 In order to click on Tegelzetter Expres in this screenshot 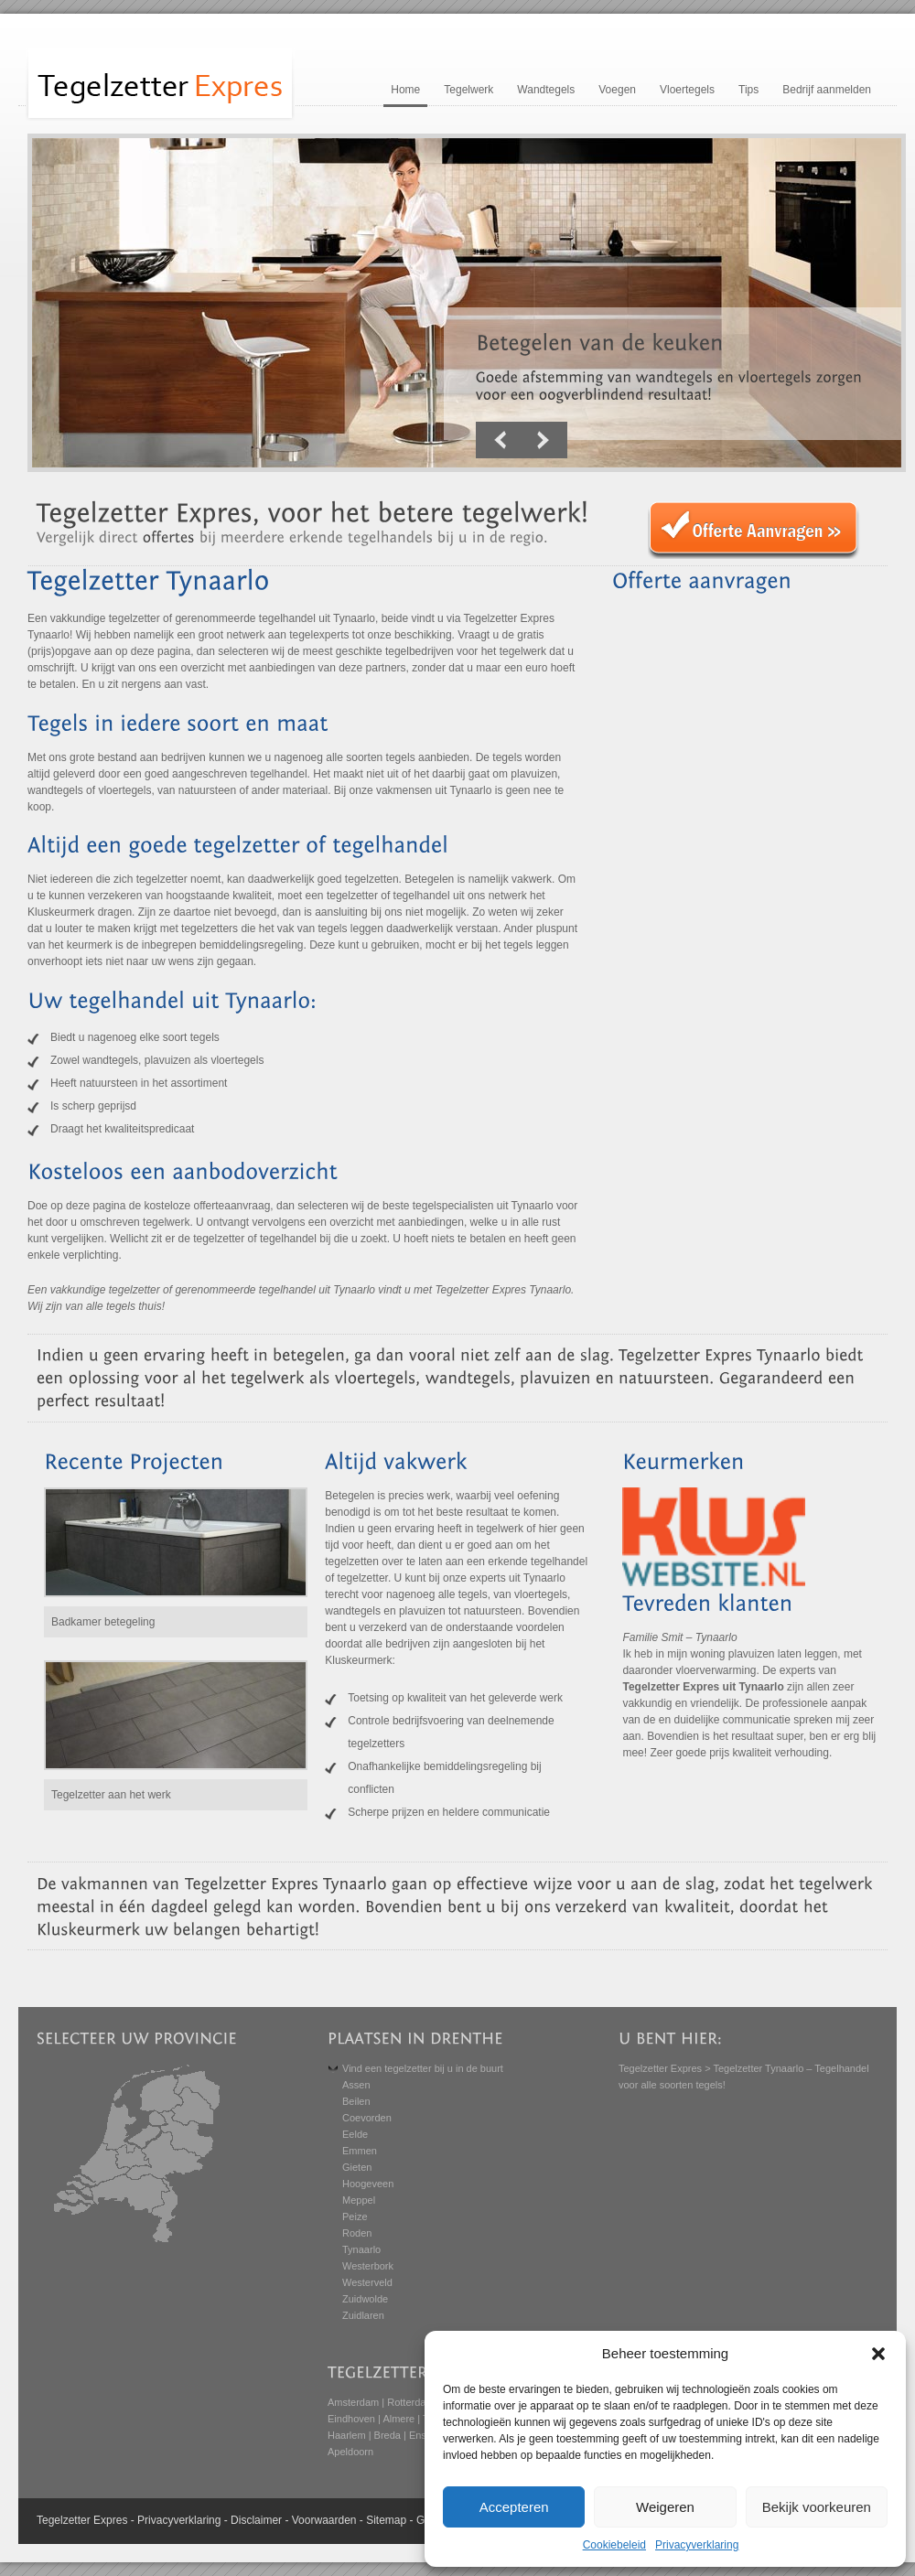, I will do `click(660, 2068)`.